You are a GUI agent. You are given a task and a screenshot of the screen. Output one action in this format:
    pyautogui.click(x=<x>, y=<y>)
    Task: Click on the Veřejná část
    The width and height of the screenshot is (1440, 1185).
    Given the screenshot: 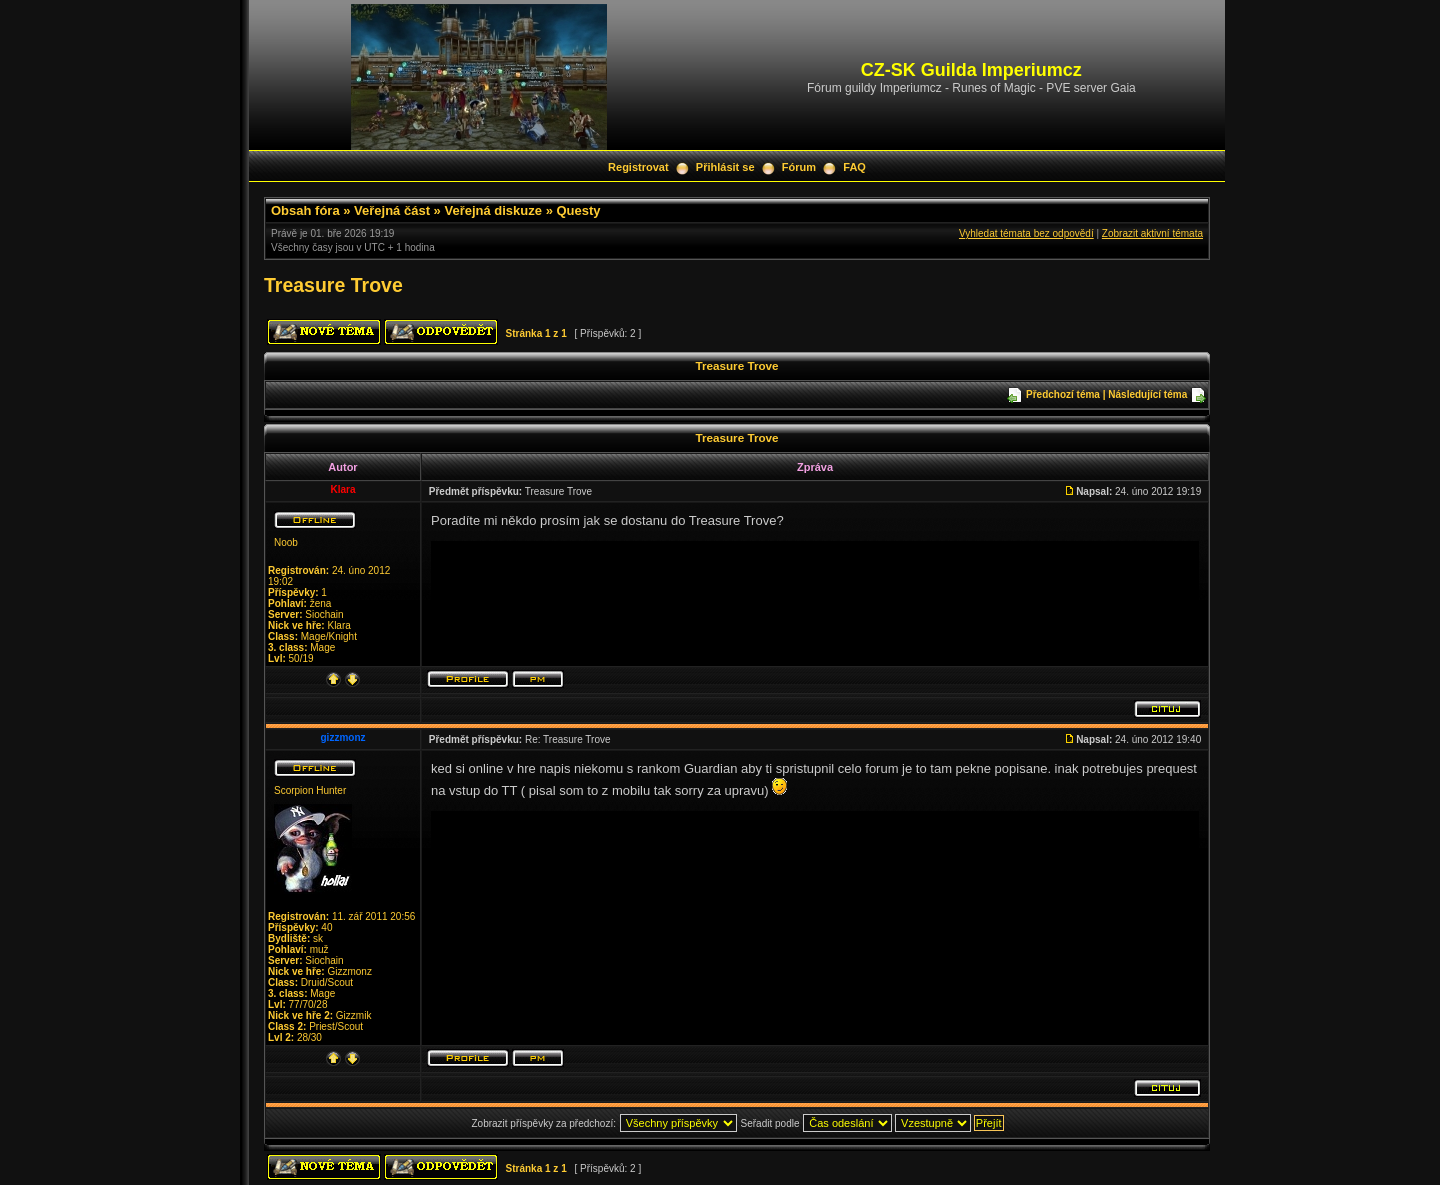 What is the action you would take?
    pyautogui.click(x=392, y=210)
    